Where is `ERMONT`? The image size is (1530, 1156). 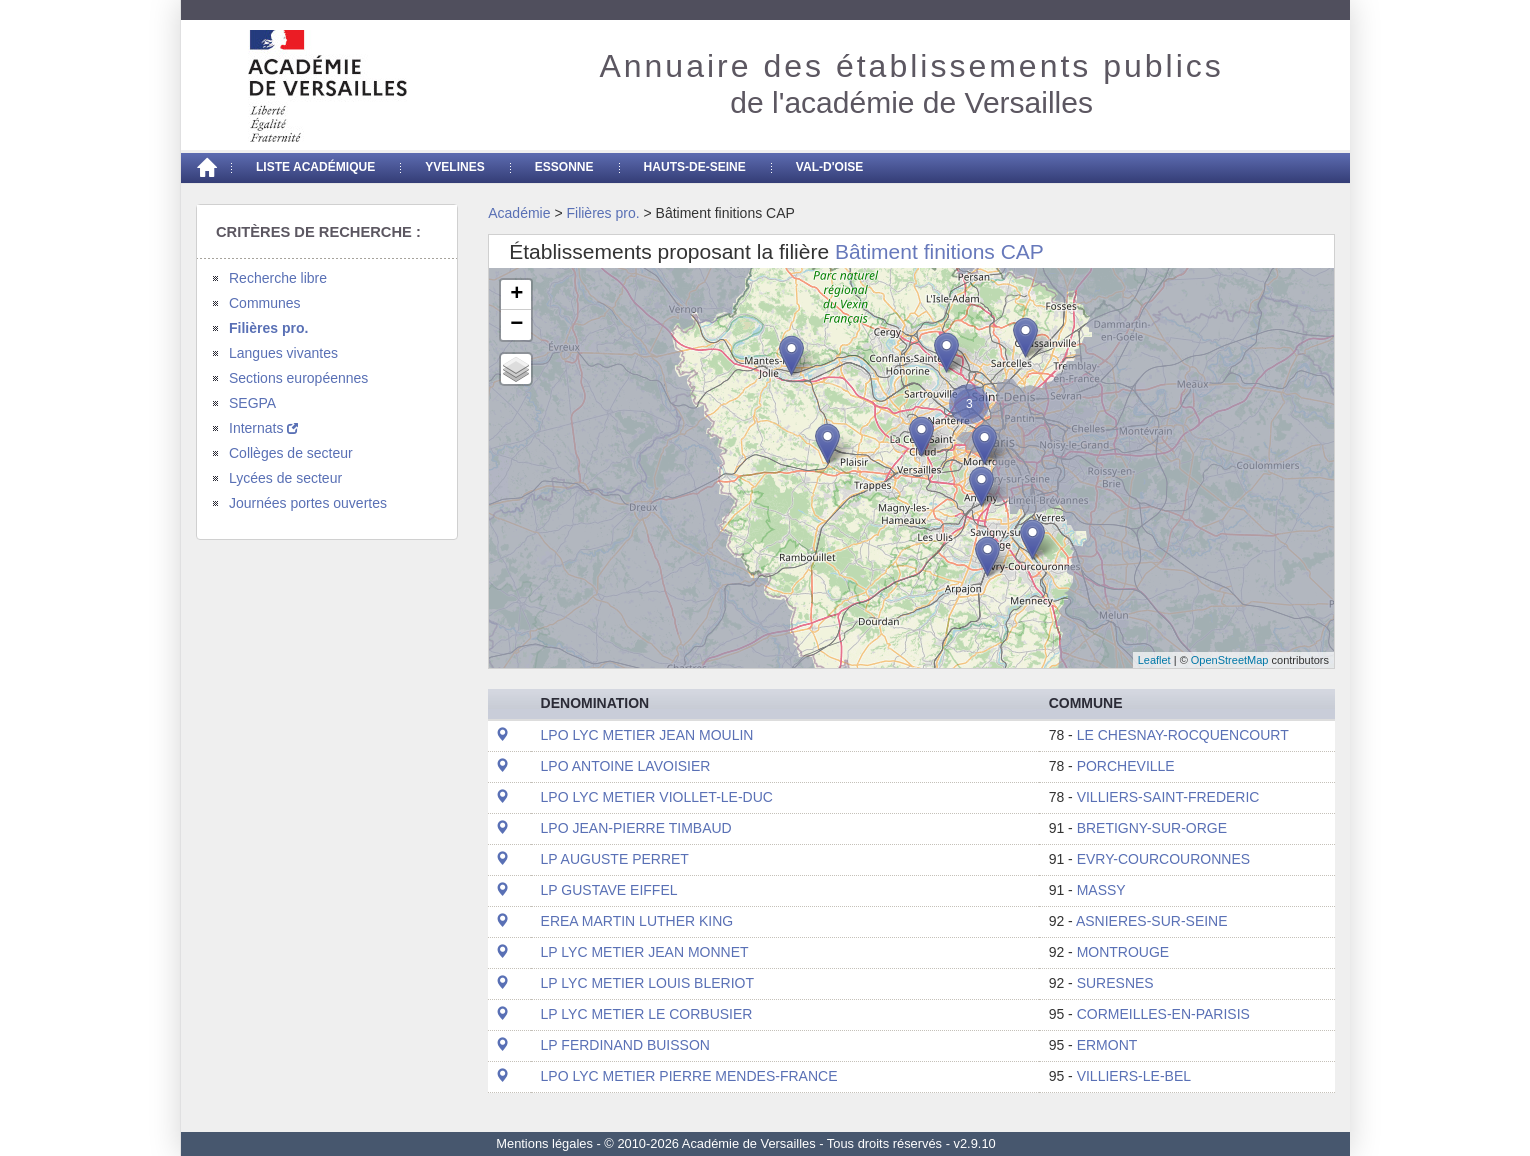 ERMONT is located at coordinates (1107, 1045).